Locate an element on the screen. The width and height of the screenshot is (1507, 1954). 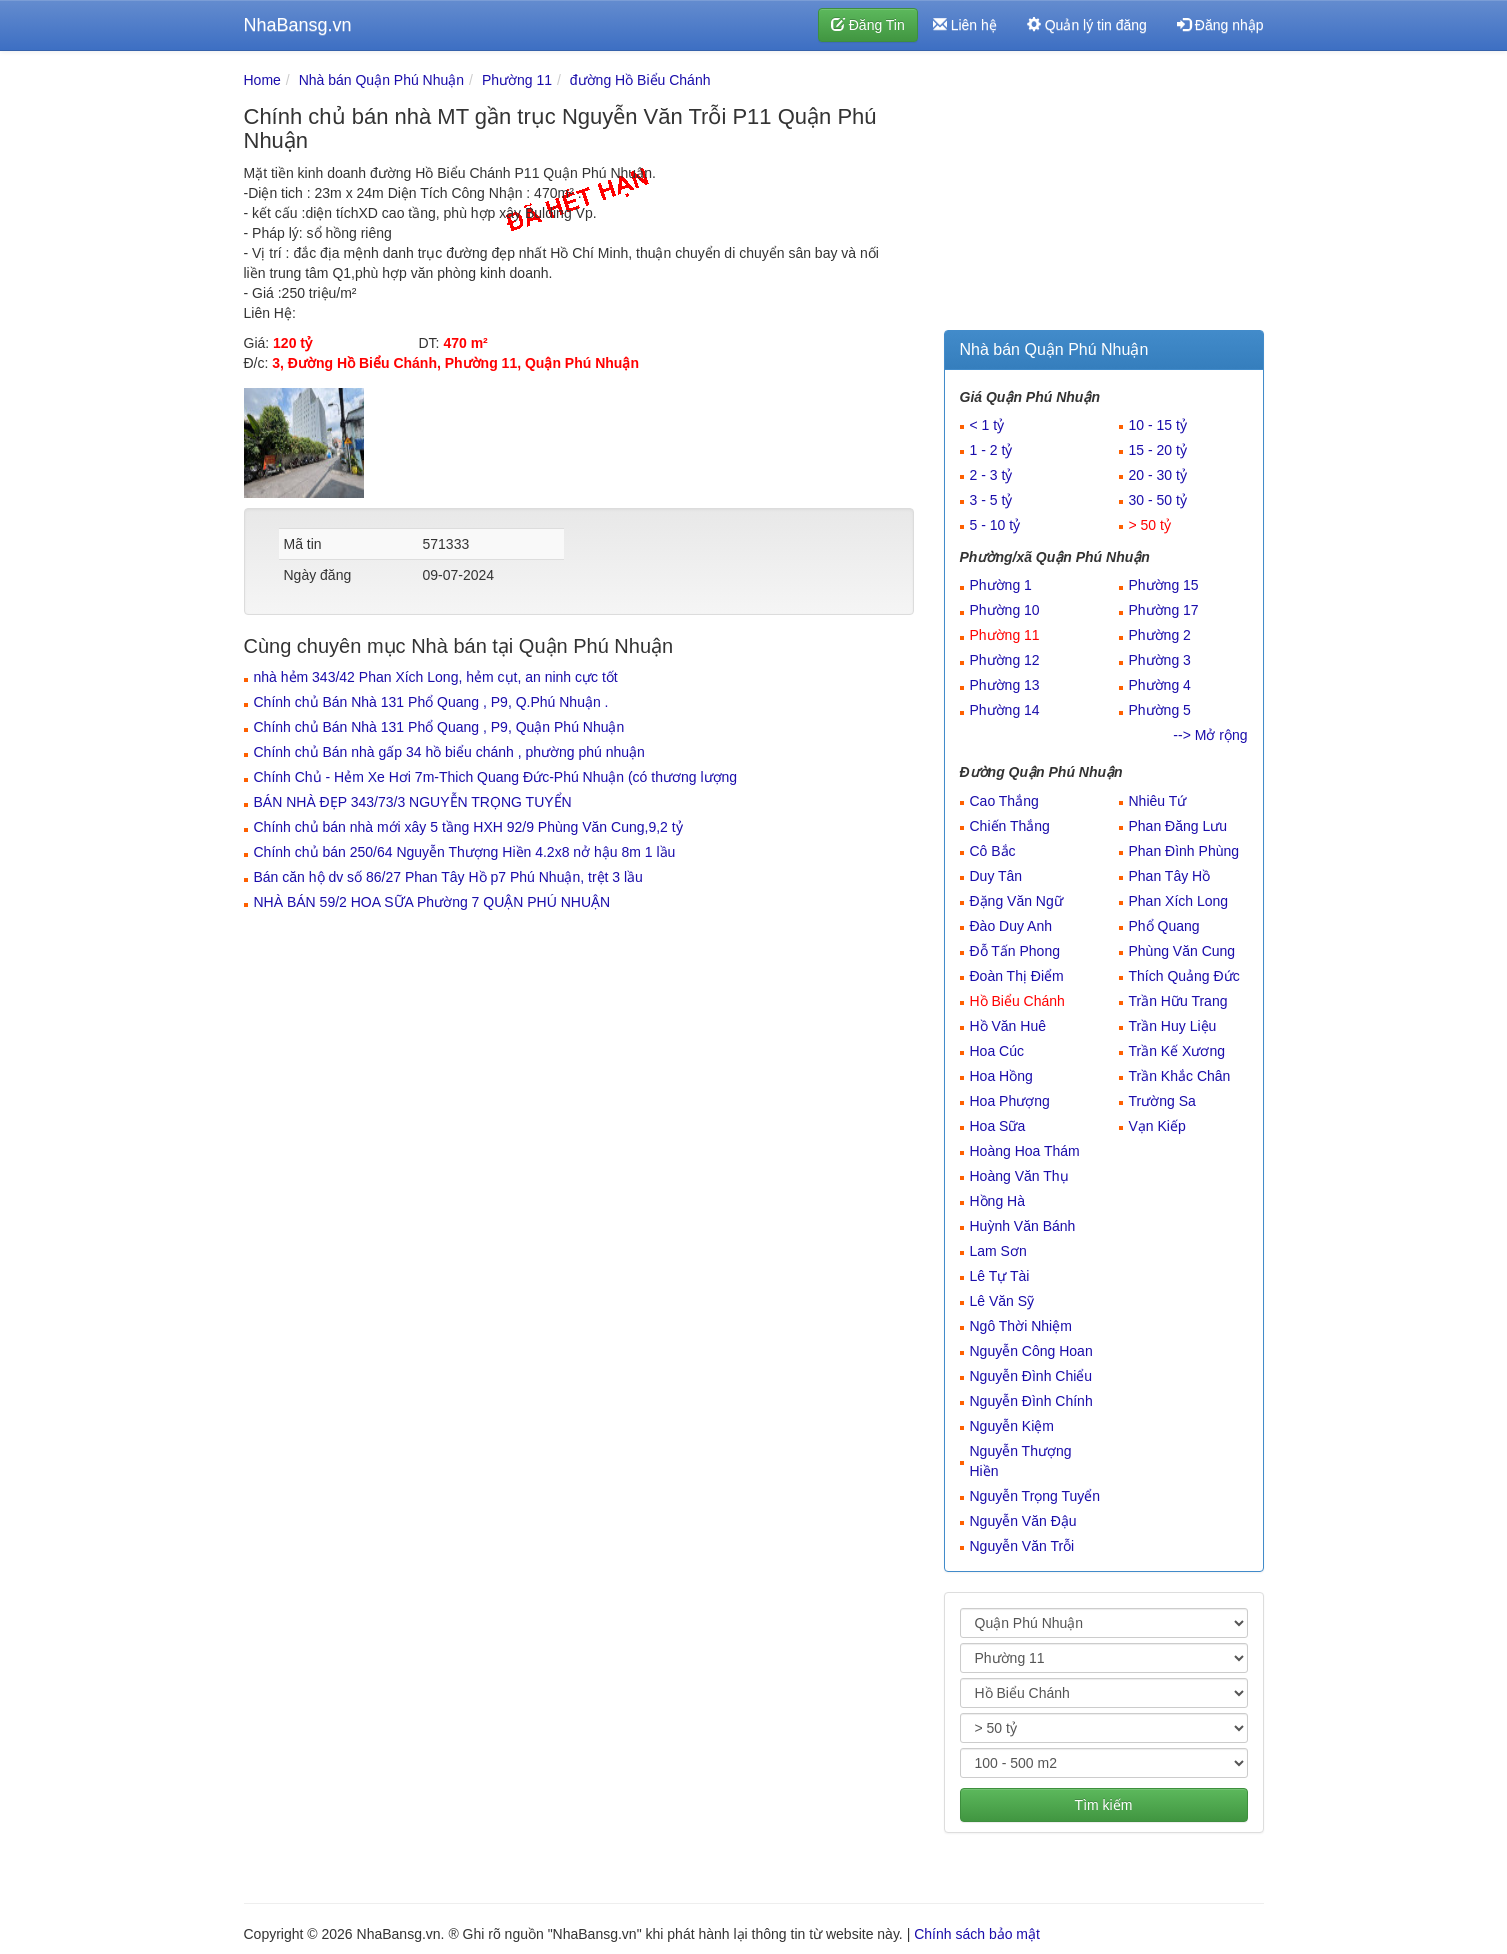
Phường 1 is located at coordinates (1001, 585).